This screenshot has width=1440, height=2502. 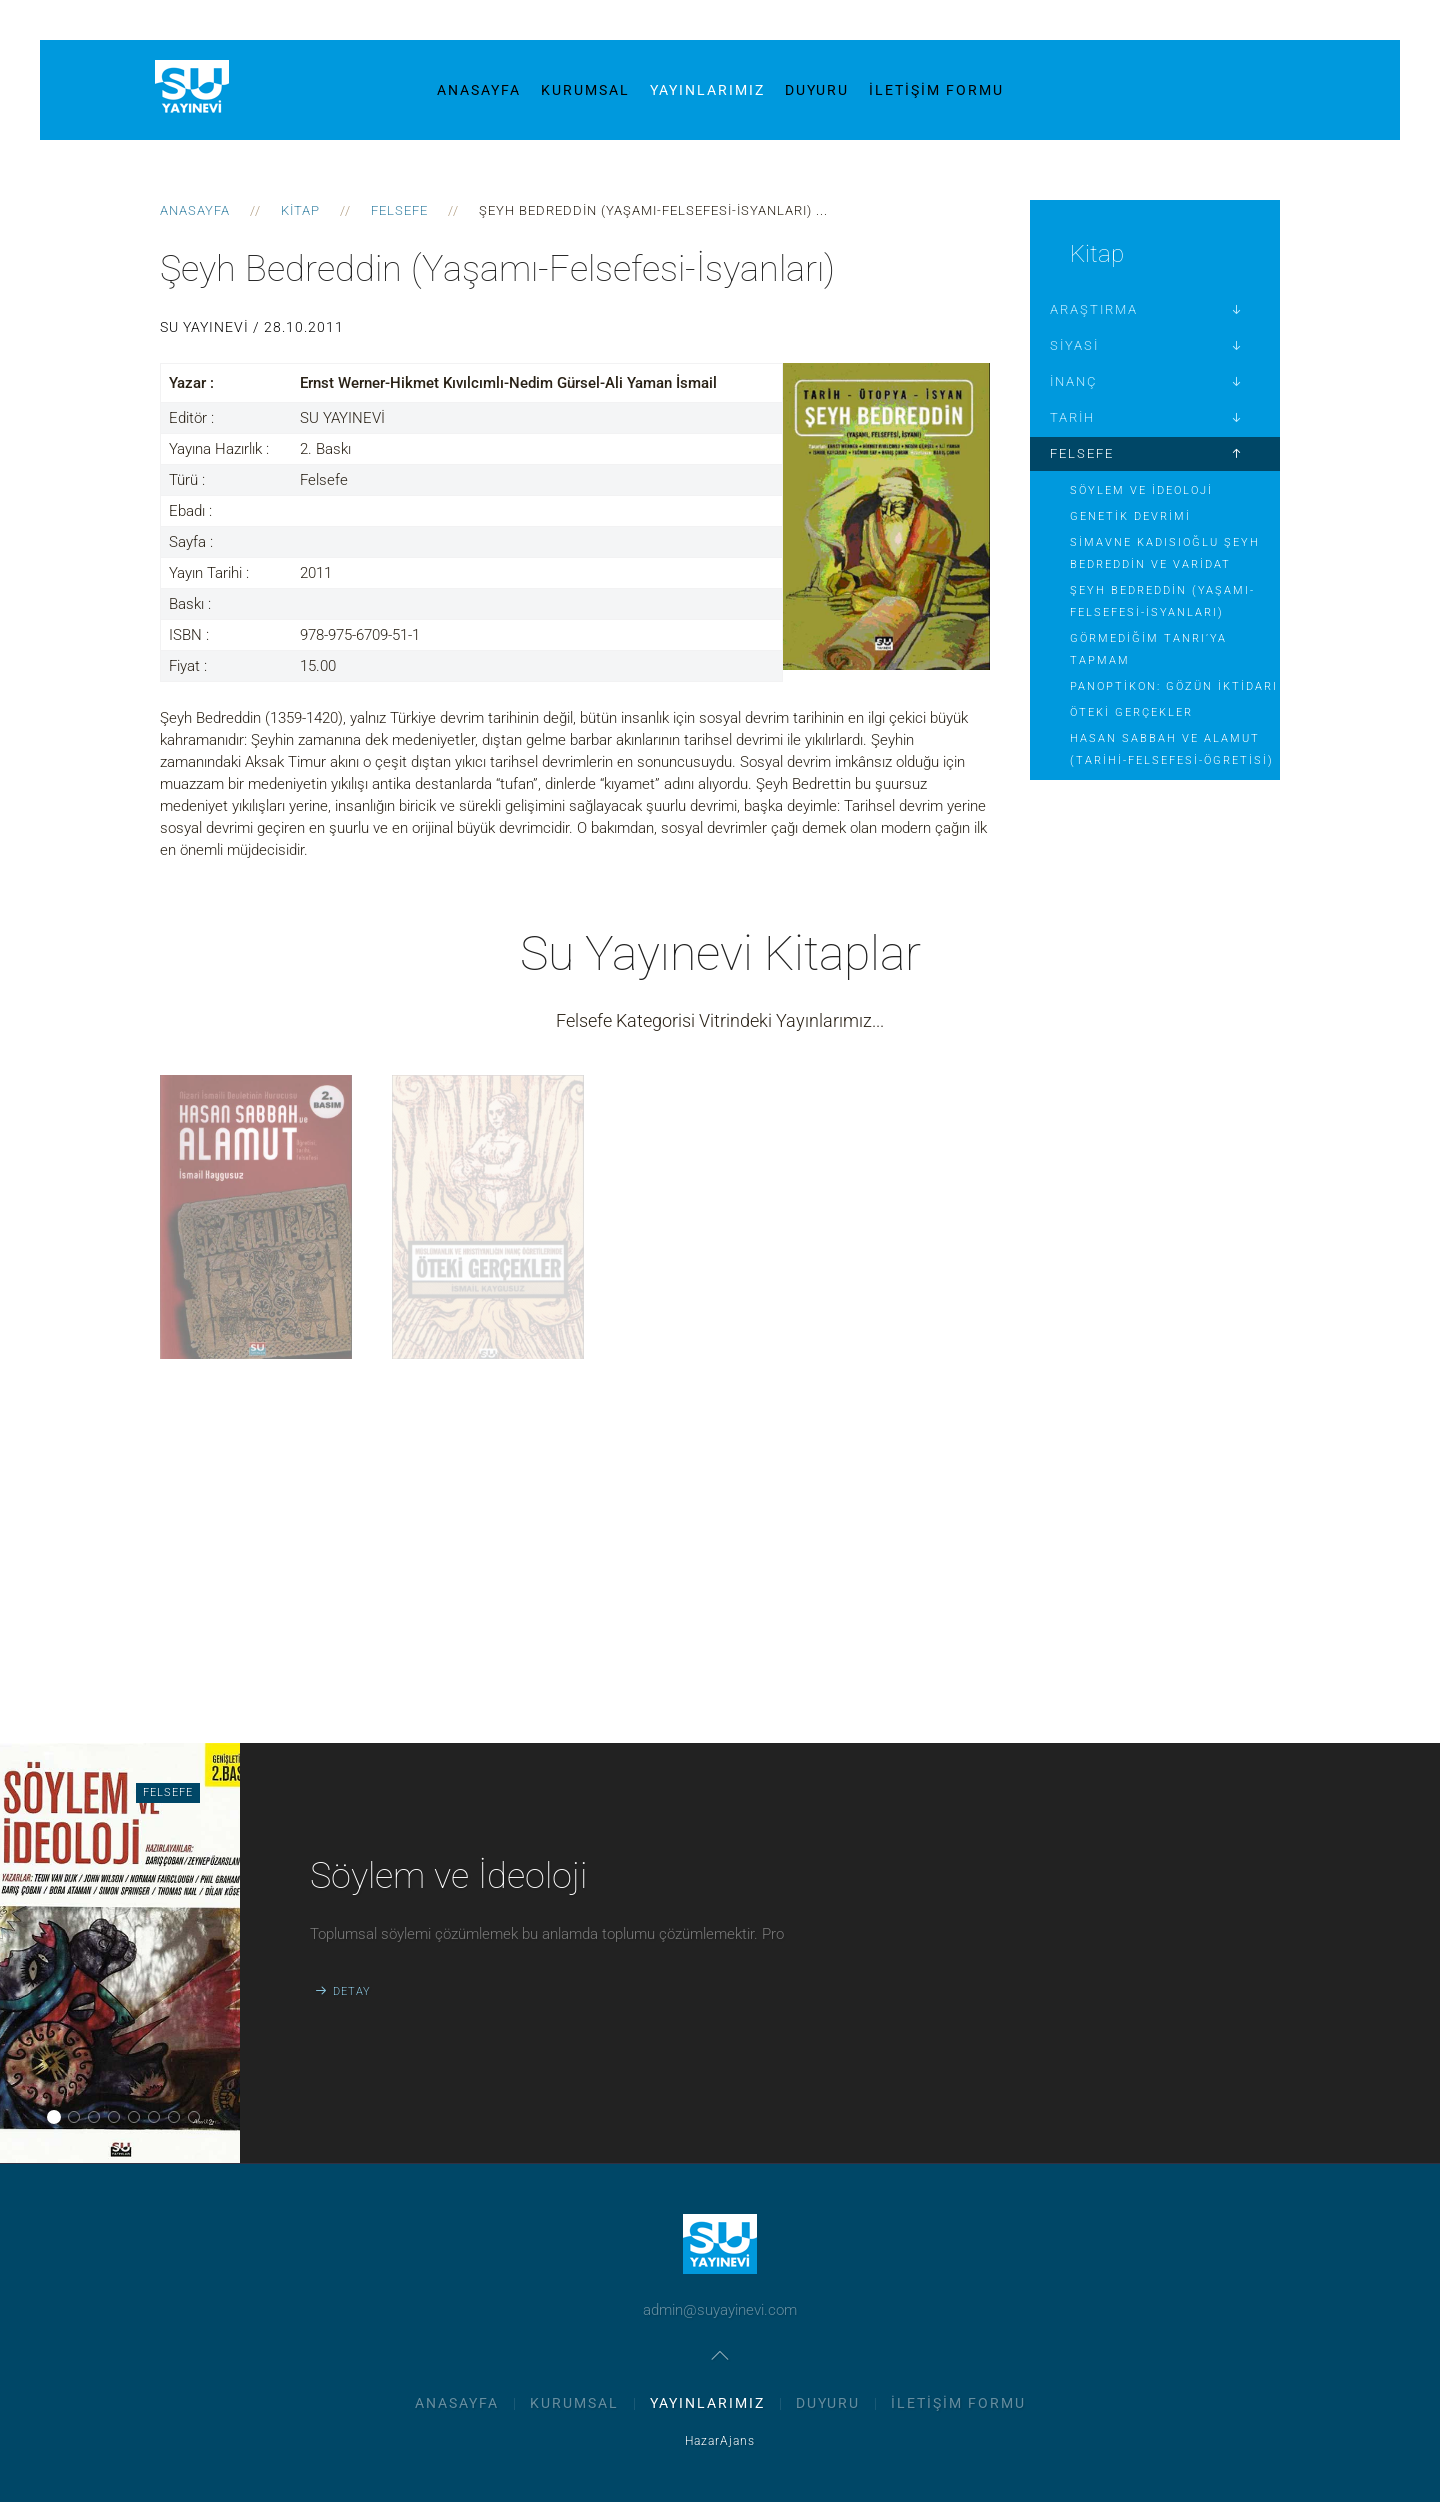 I want to click on Yayınlarımız, so click(x=707, y=90).